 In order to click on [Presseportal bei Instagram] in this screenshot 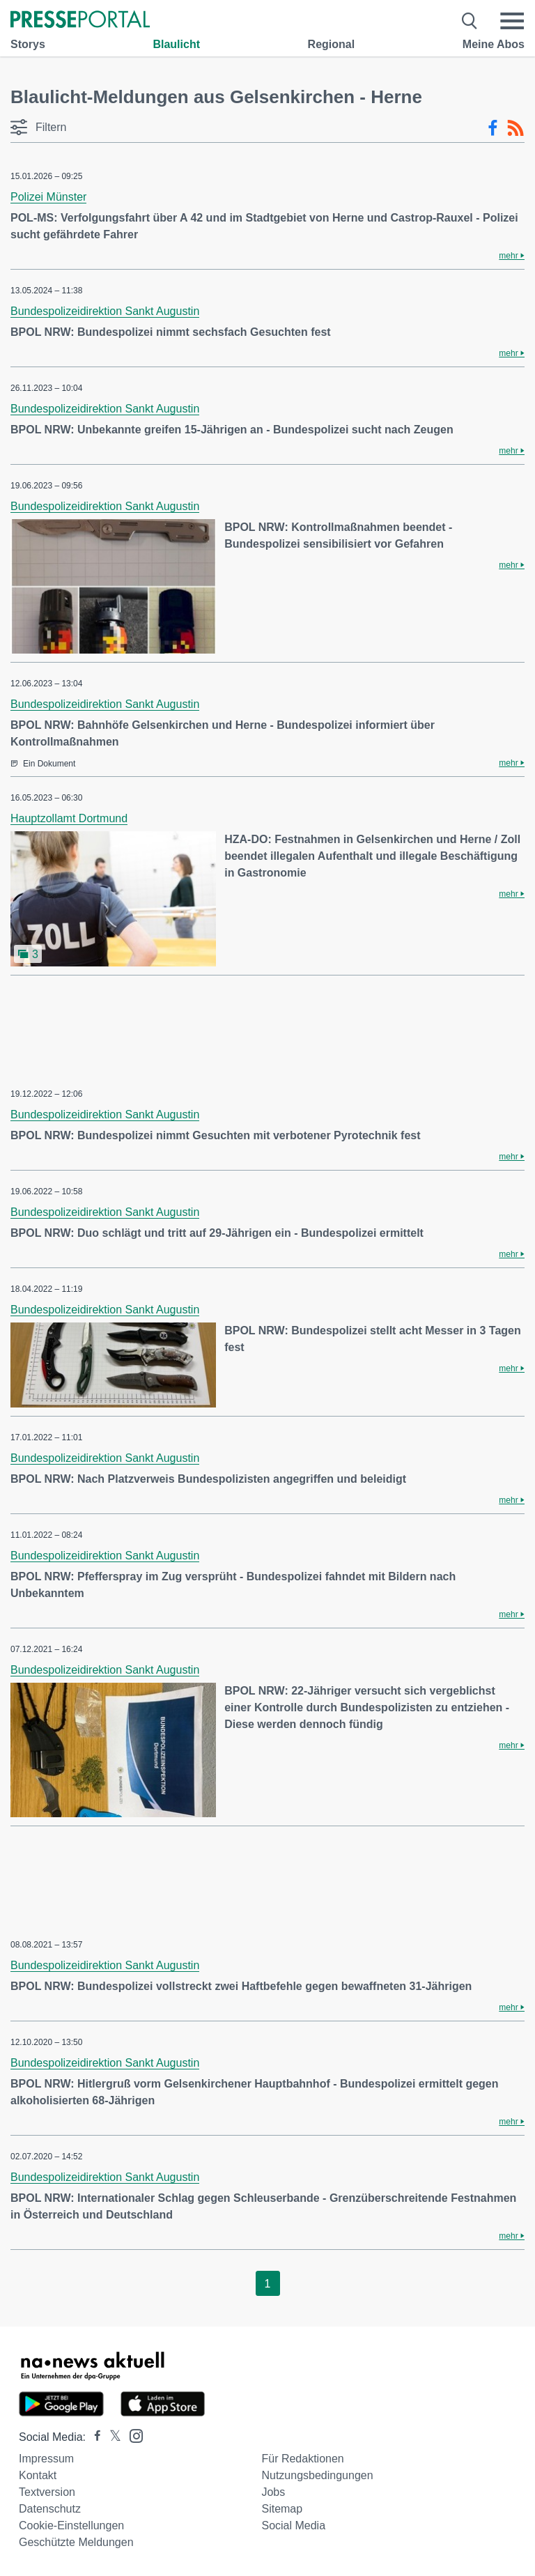, I will do `click(132, 2435)`.